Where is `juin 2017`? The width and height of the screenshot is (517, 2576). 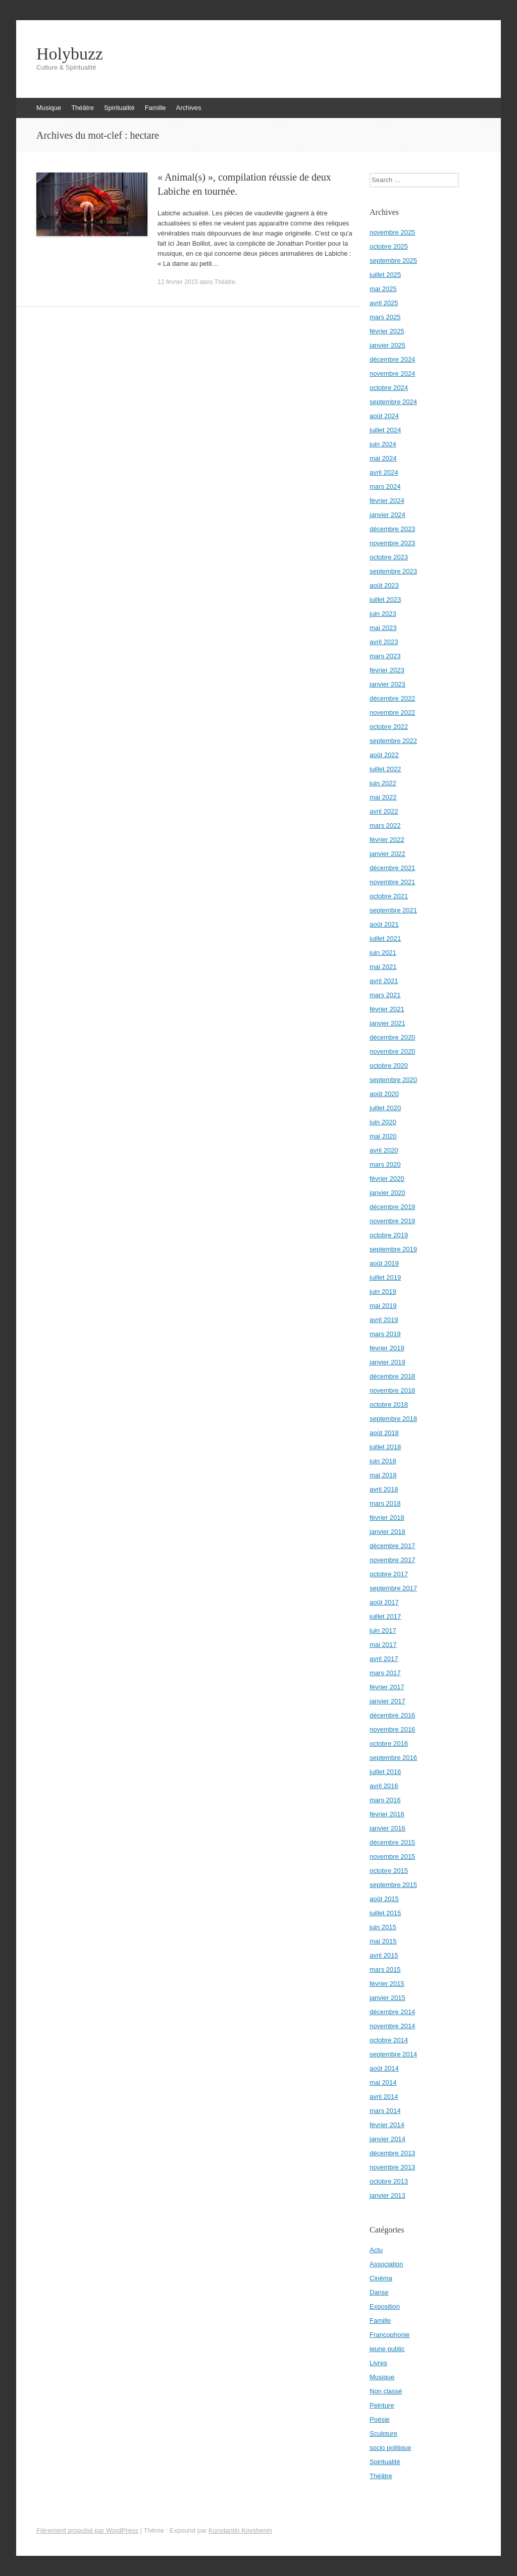 juin 2017 is located at coordinates (383, 1630).